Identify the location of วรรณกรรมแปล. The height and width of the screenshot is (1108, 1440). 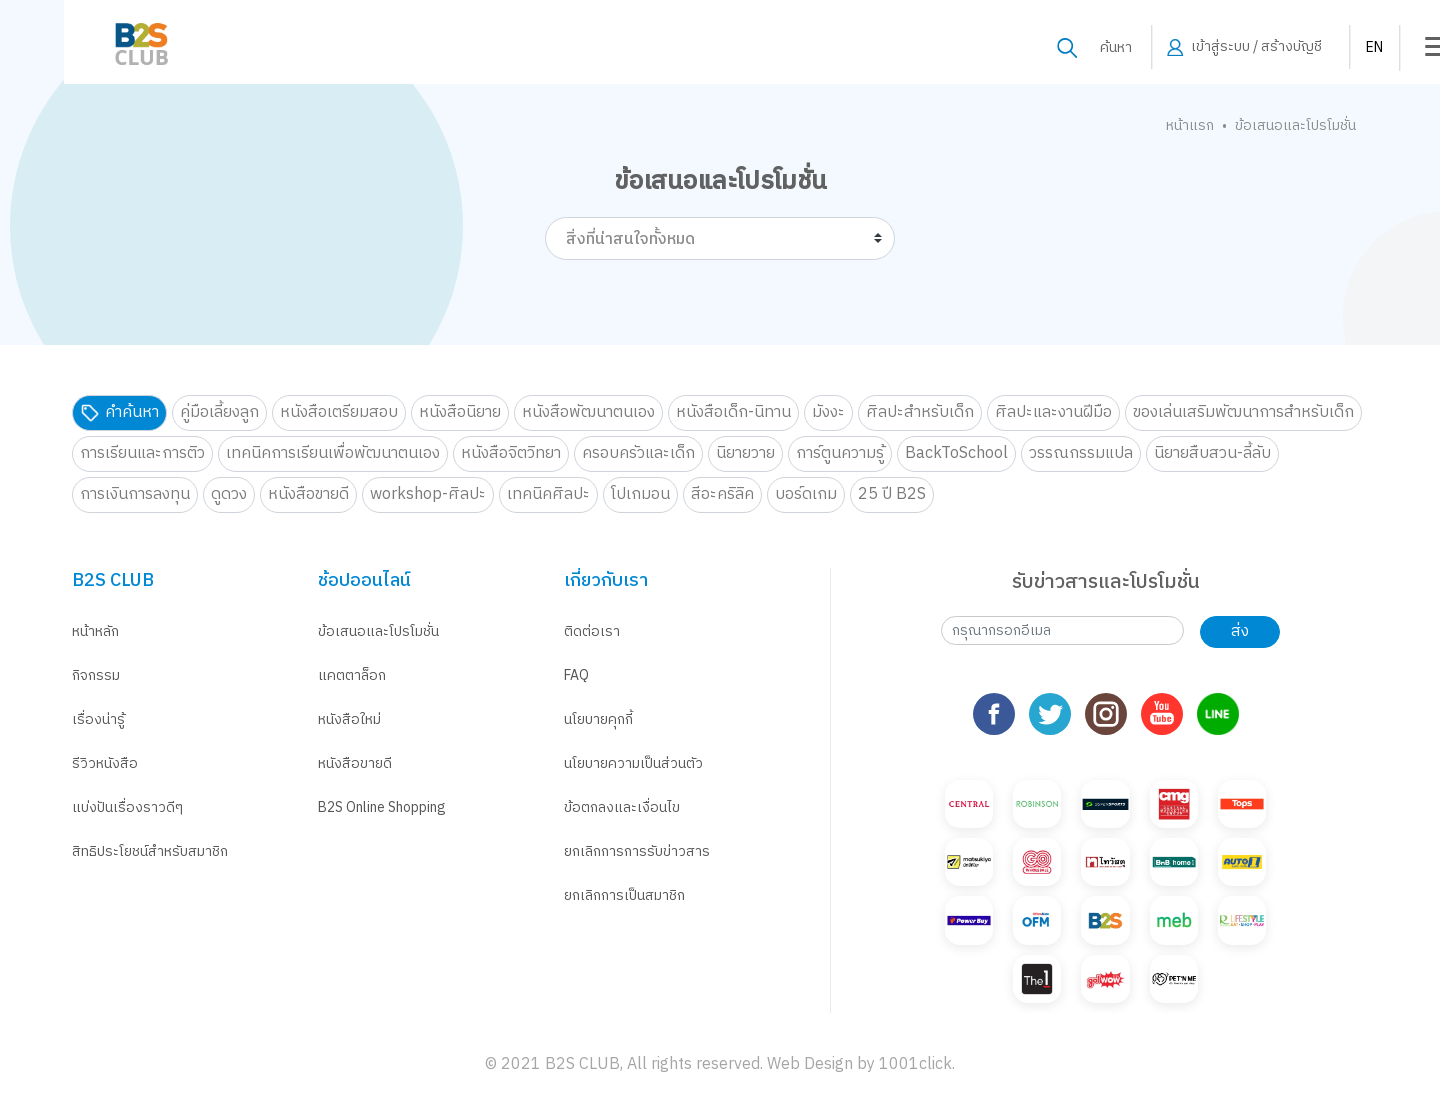
(1081, 453).